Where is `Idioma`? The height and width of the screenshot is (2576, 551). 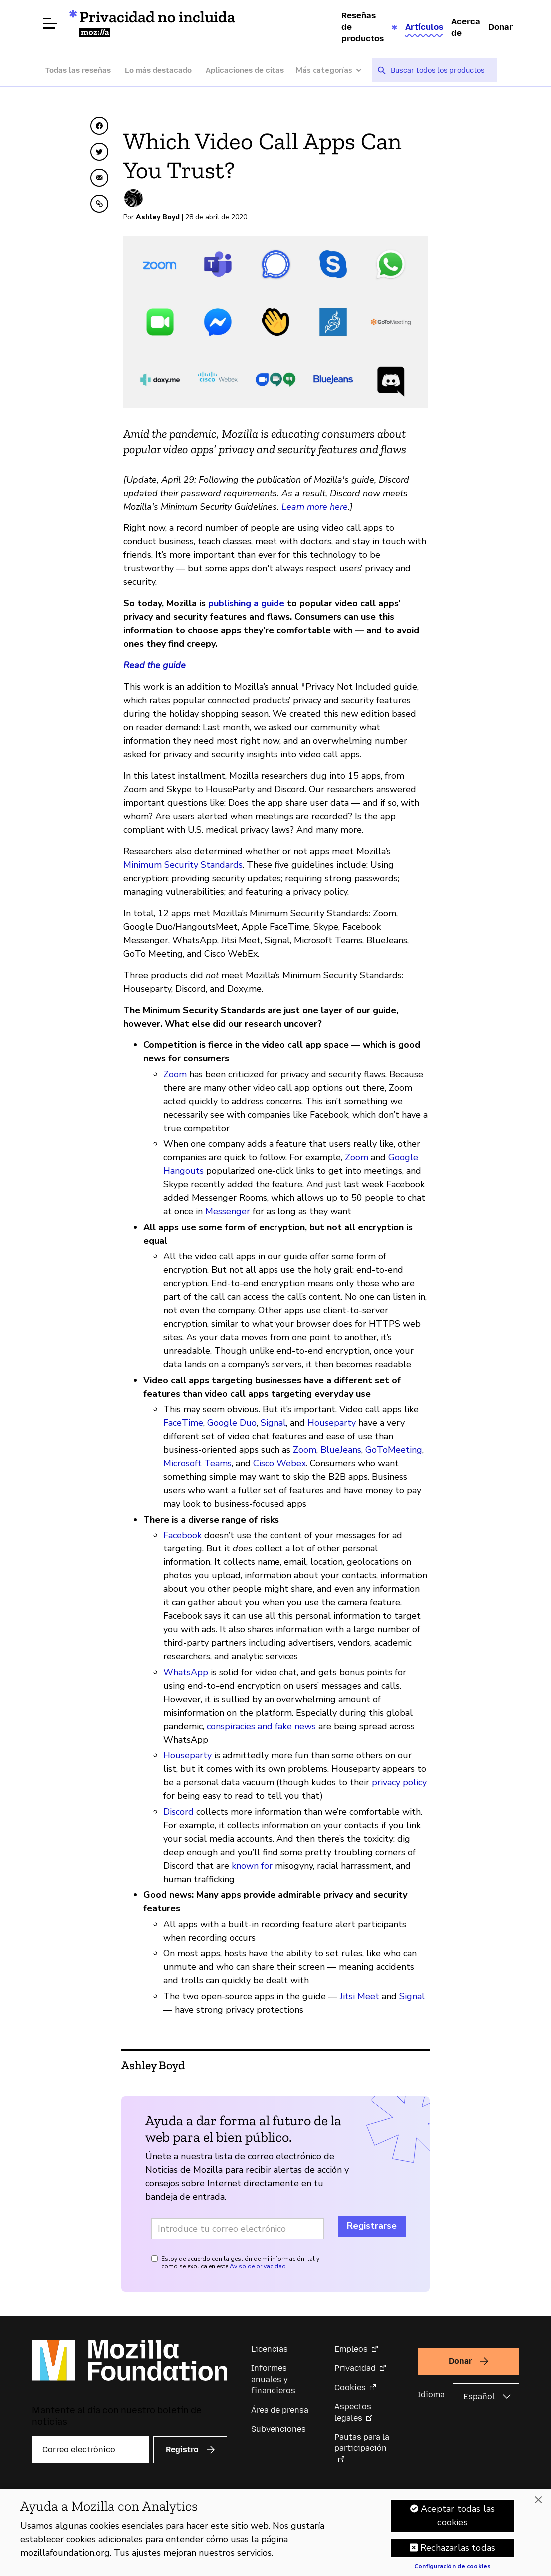
Idioma is located at coordinates (431, 2394).